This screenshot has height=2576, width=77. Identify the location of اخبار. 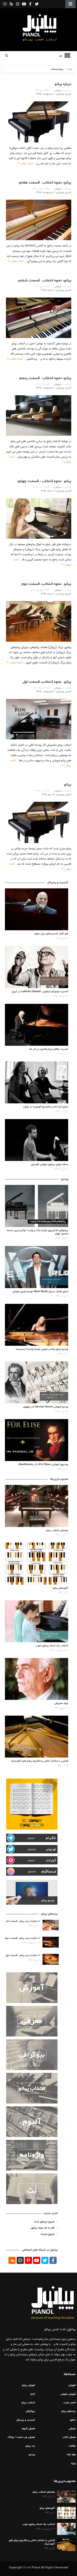
(32, 2394).